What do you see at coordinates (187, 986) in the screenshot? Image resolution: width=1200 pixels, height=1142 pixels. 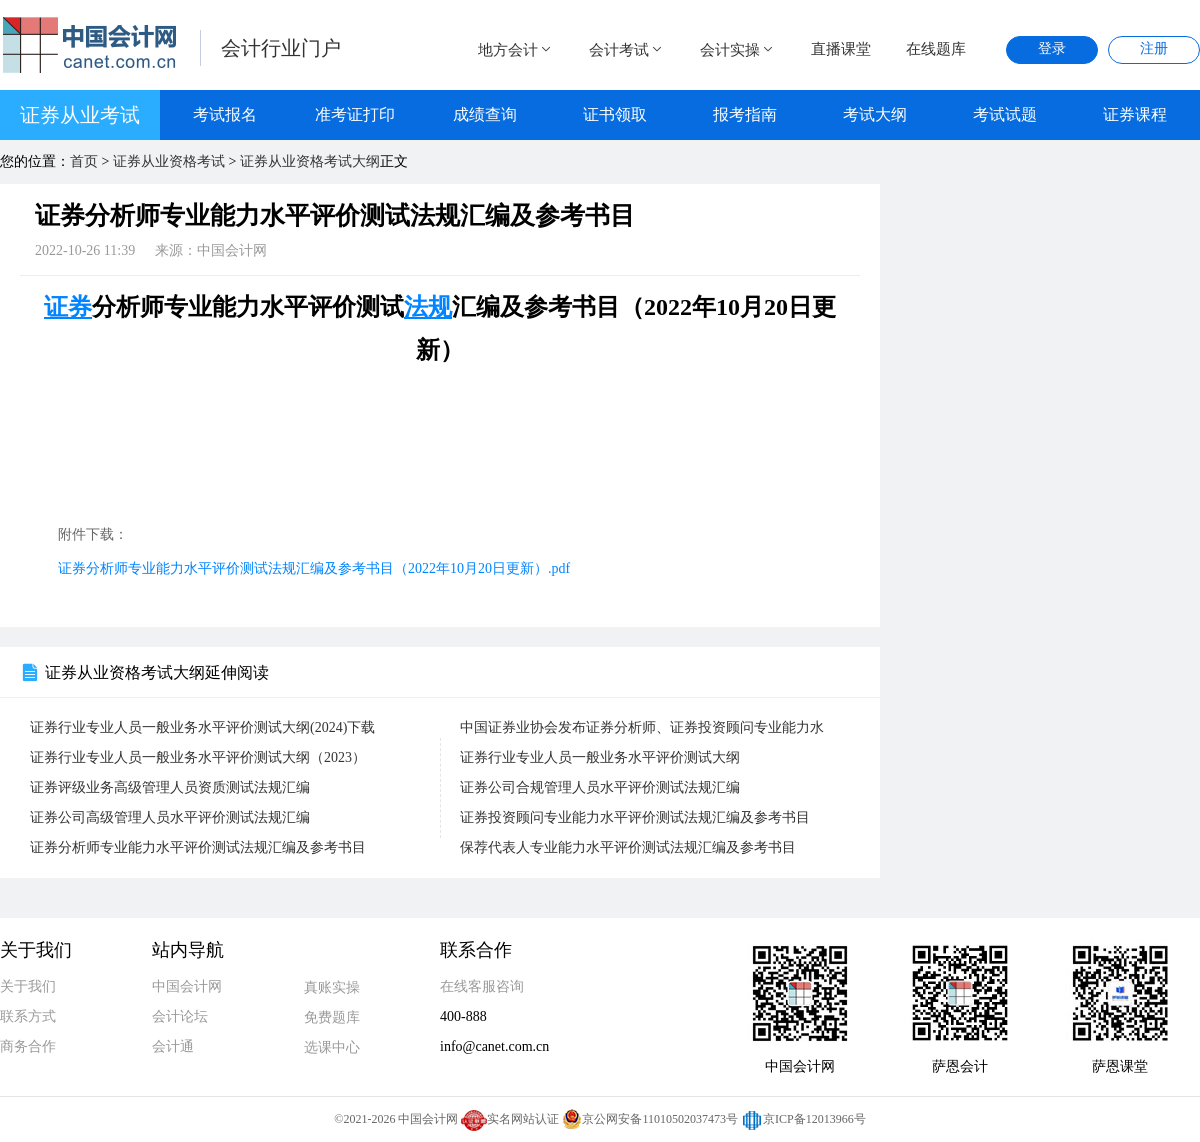 I see `中国会计网` at bounding box center [187, 986].